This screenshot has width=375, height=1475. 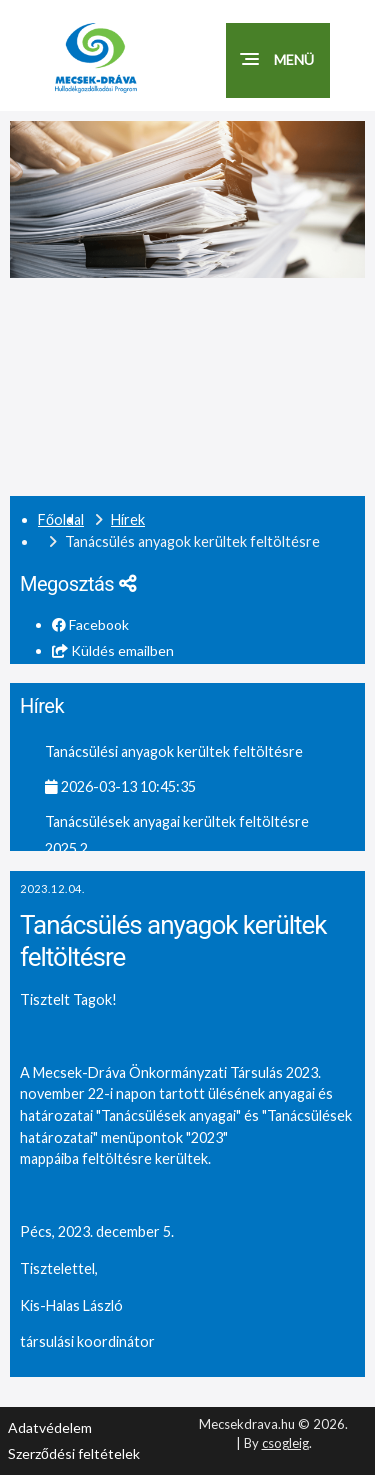 I want to click on csogleig, so click(x=285, y=1443).